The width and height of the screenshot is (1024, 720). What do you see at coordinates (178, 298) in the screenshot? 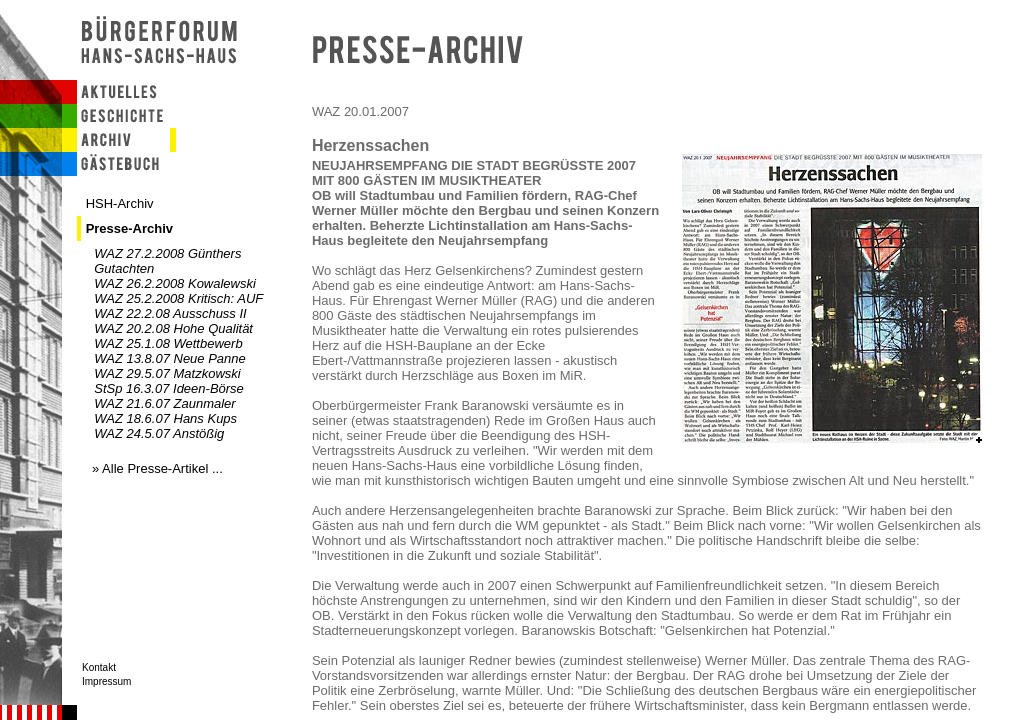
I see `WAZ 25.2.2008 Kritisch: AUF` at bounding box center [178, 298].